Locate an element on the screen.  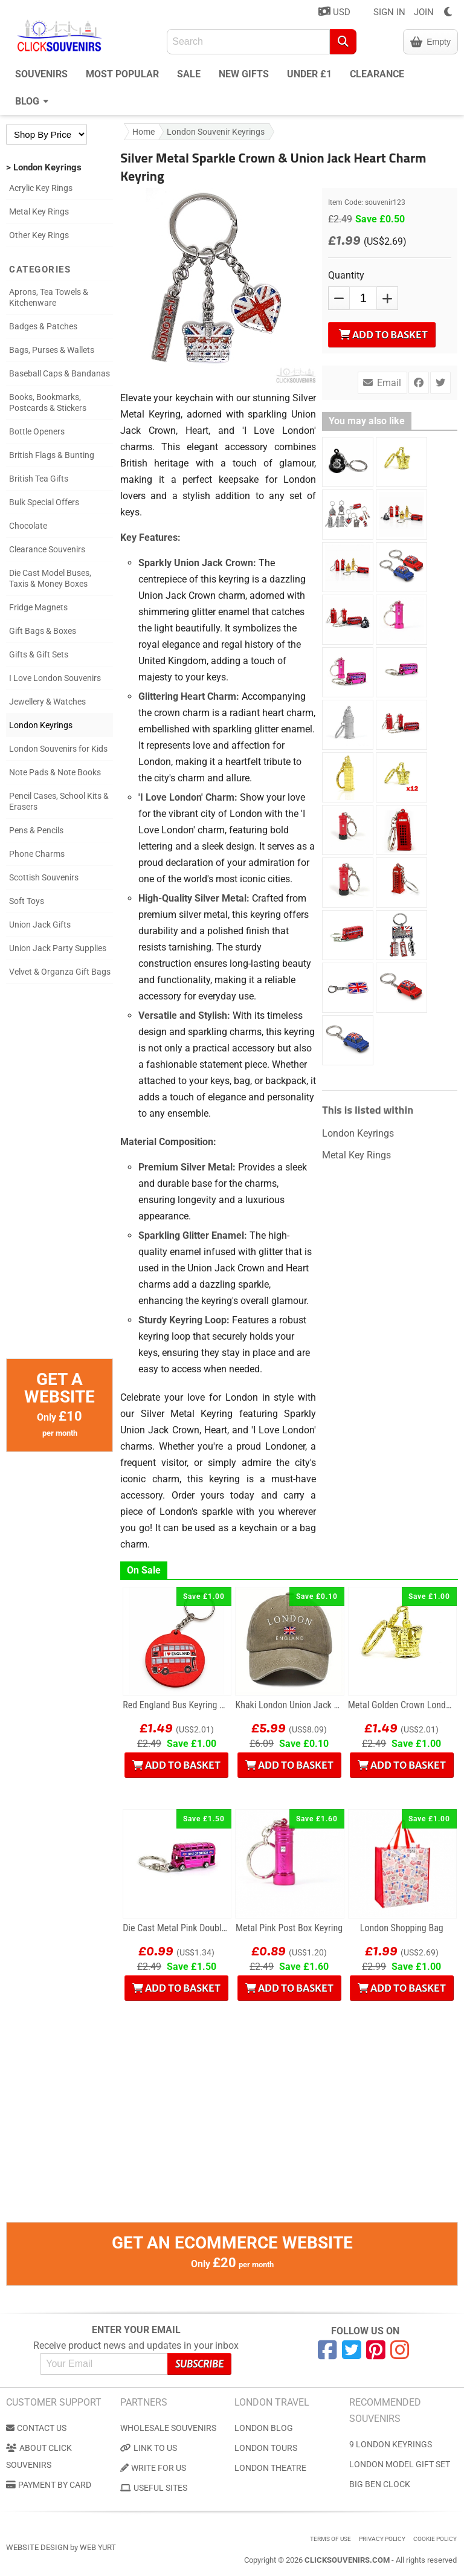
Cookie Policy is located at coordinates (435, 2539).